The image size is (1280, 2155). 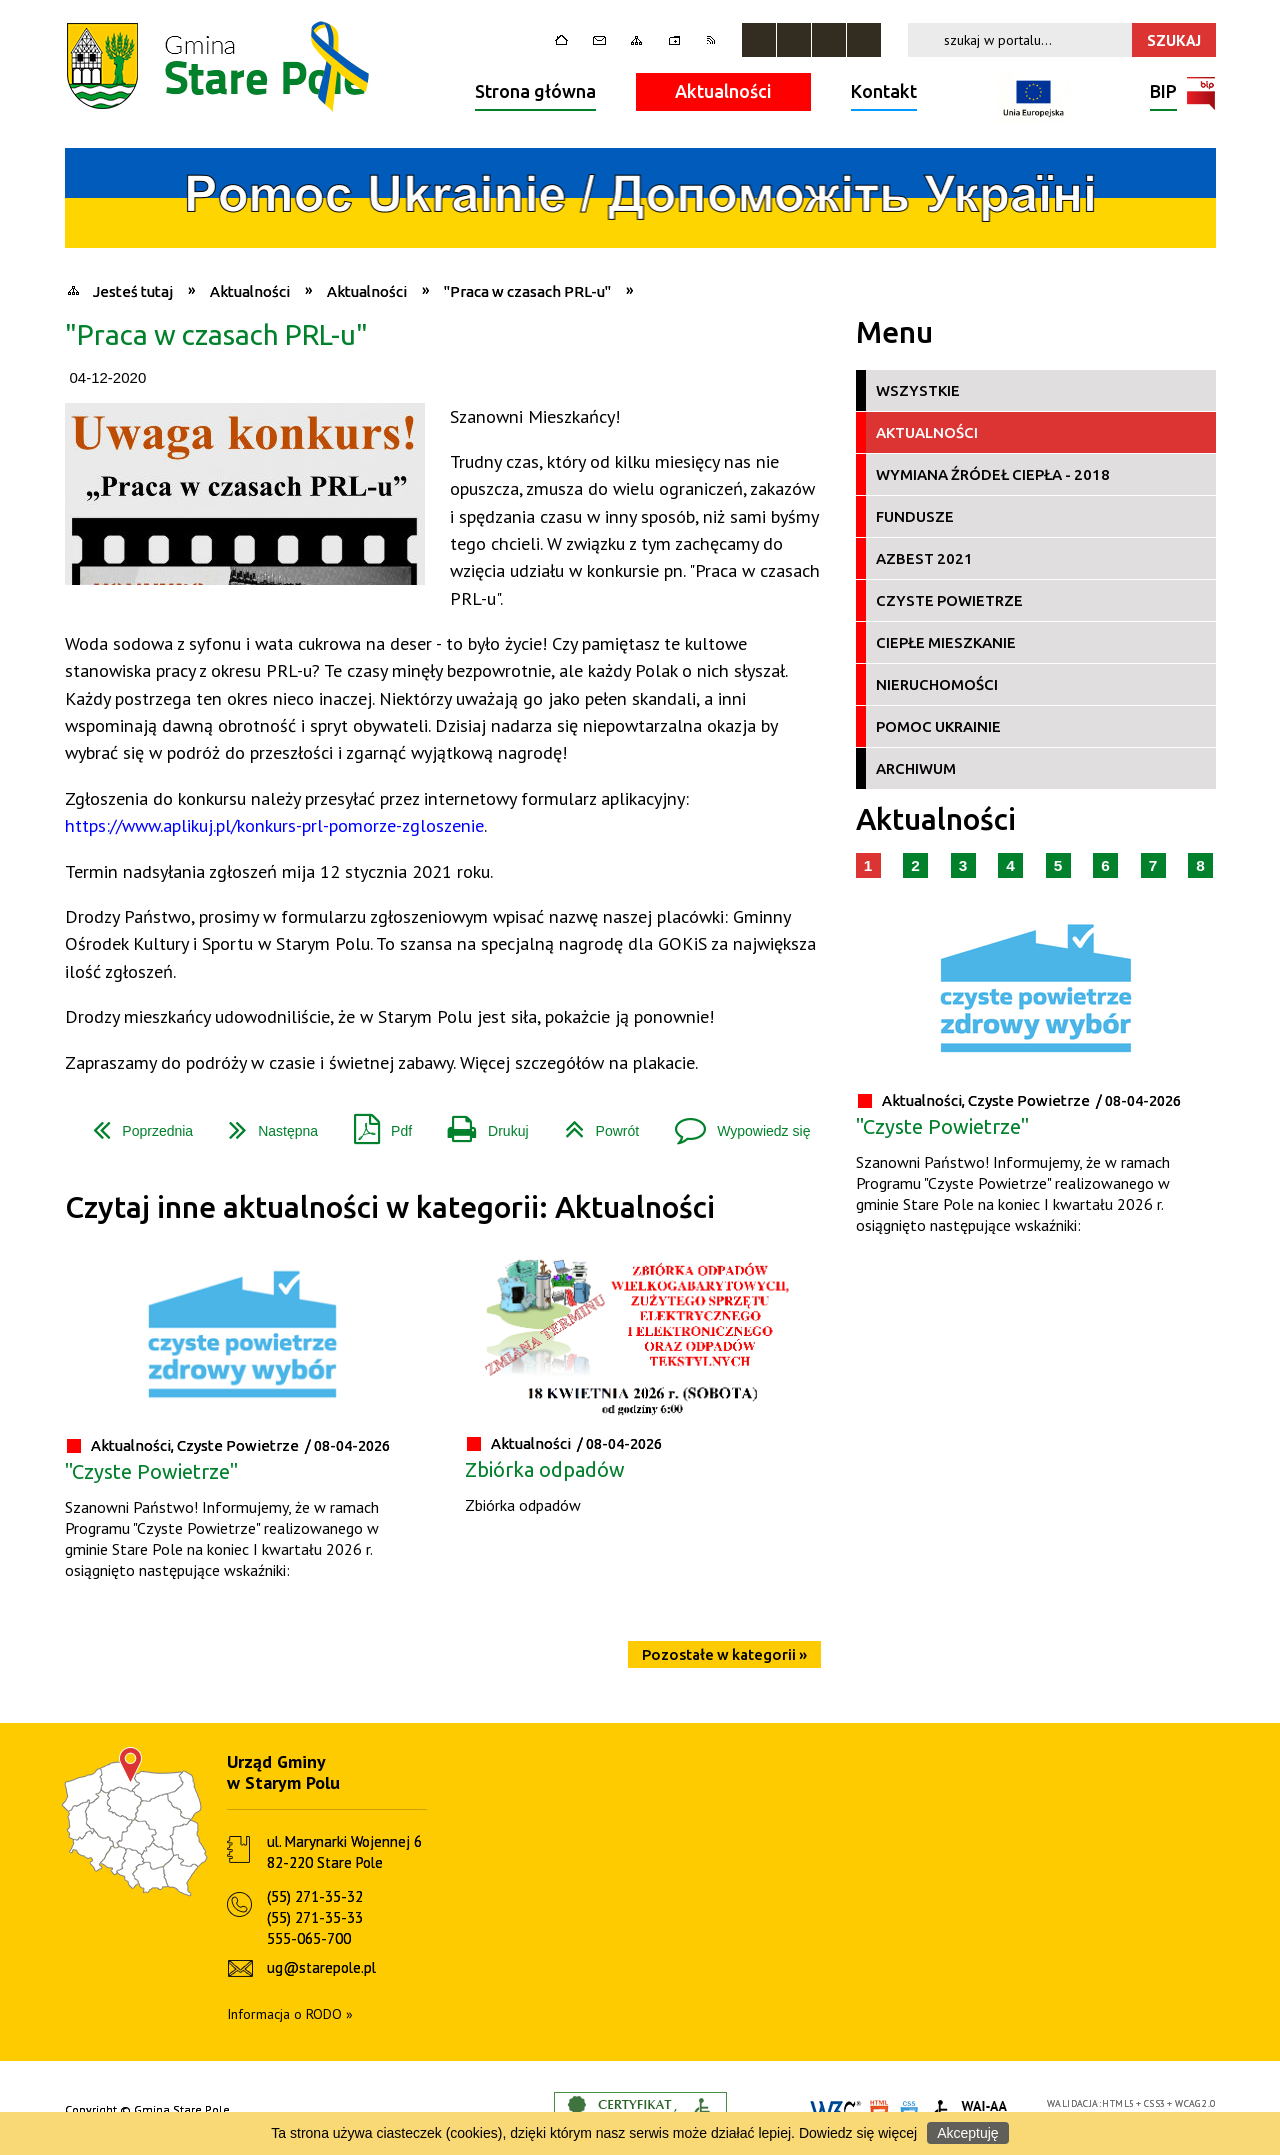 What do you see at coordinates (918, 390) in the screenshot?
I see `Wszystkie` at bounding box center [918, 390].